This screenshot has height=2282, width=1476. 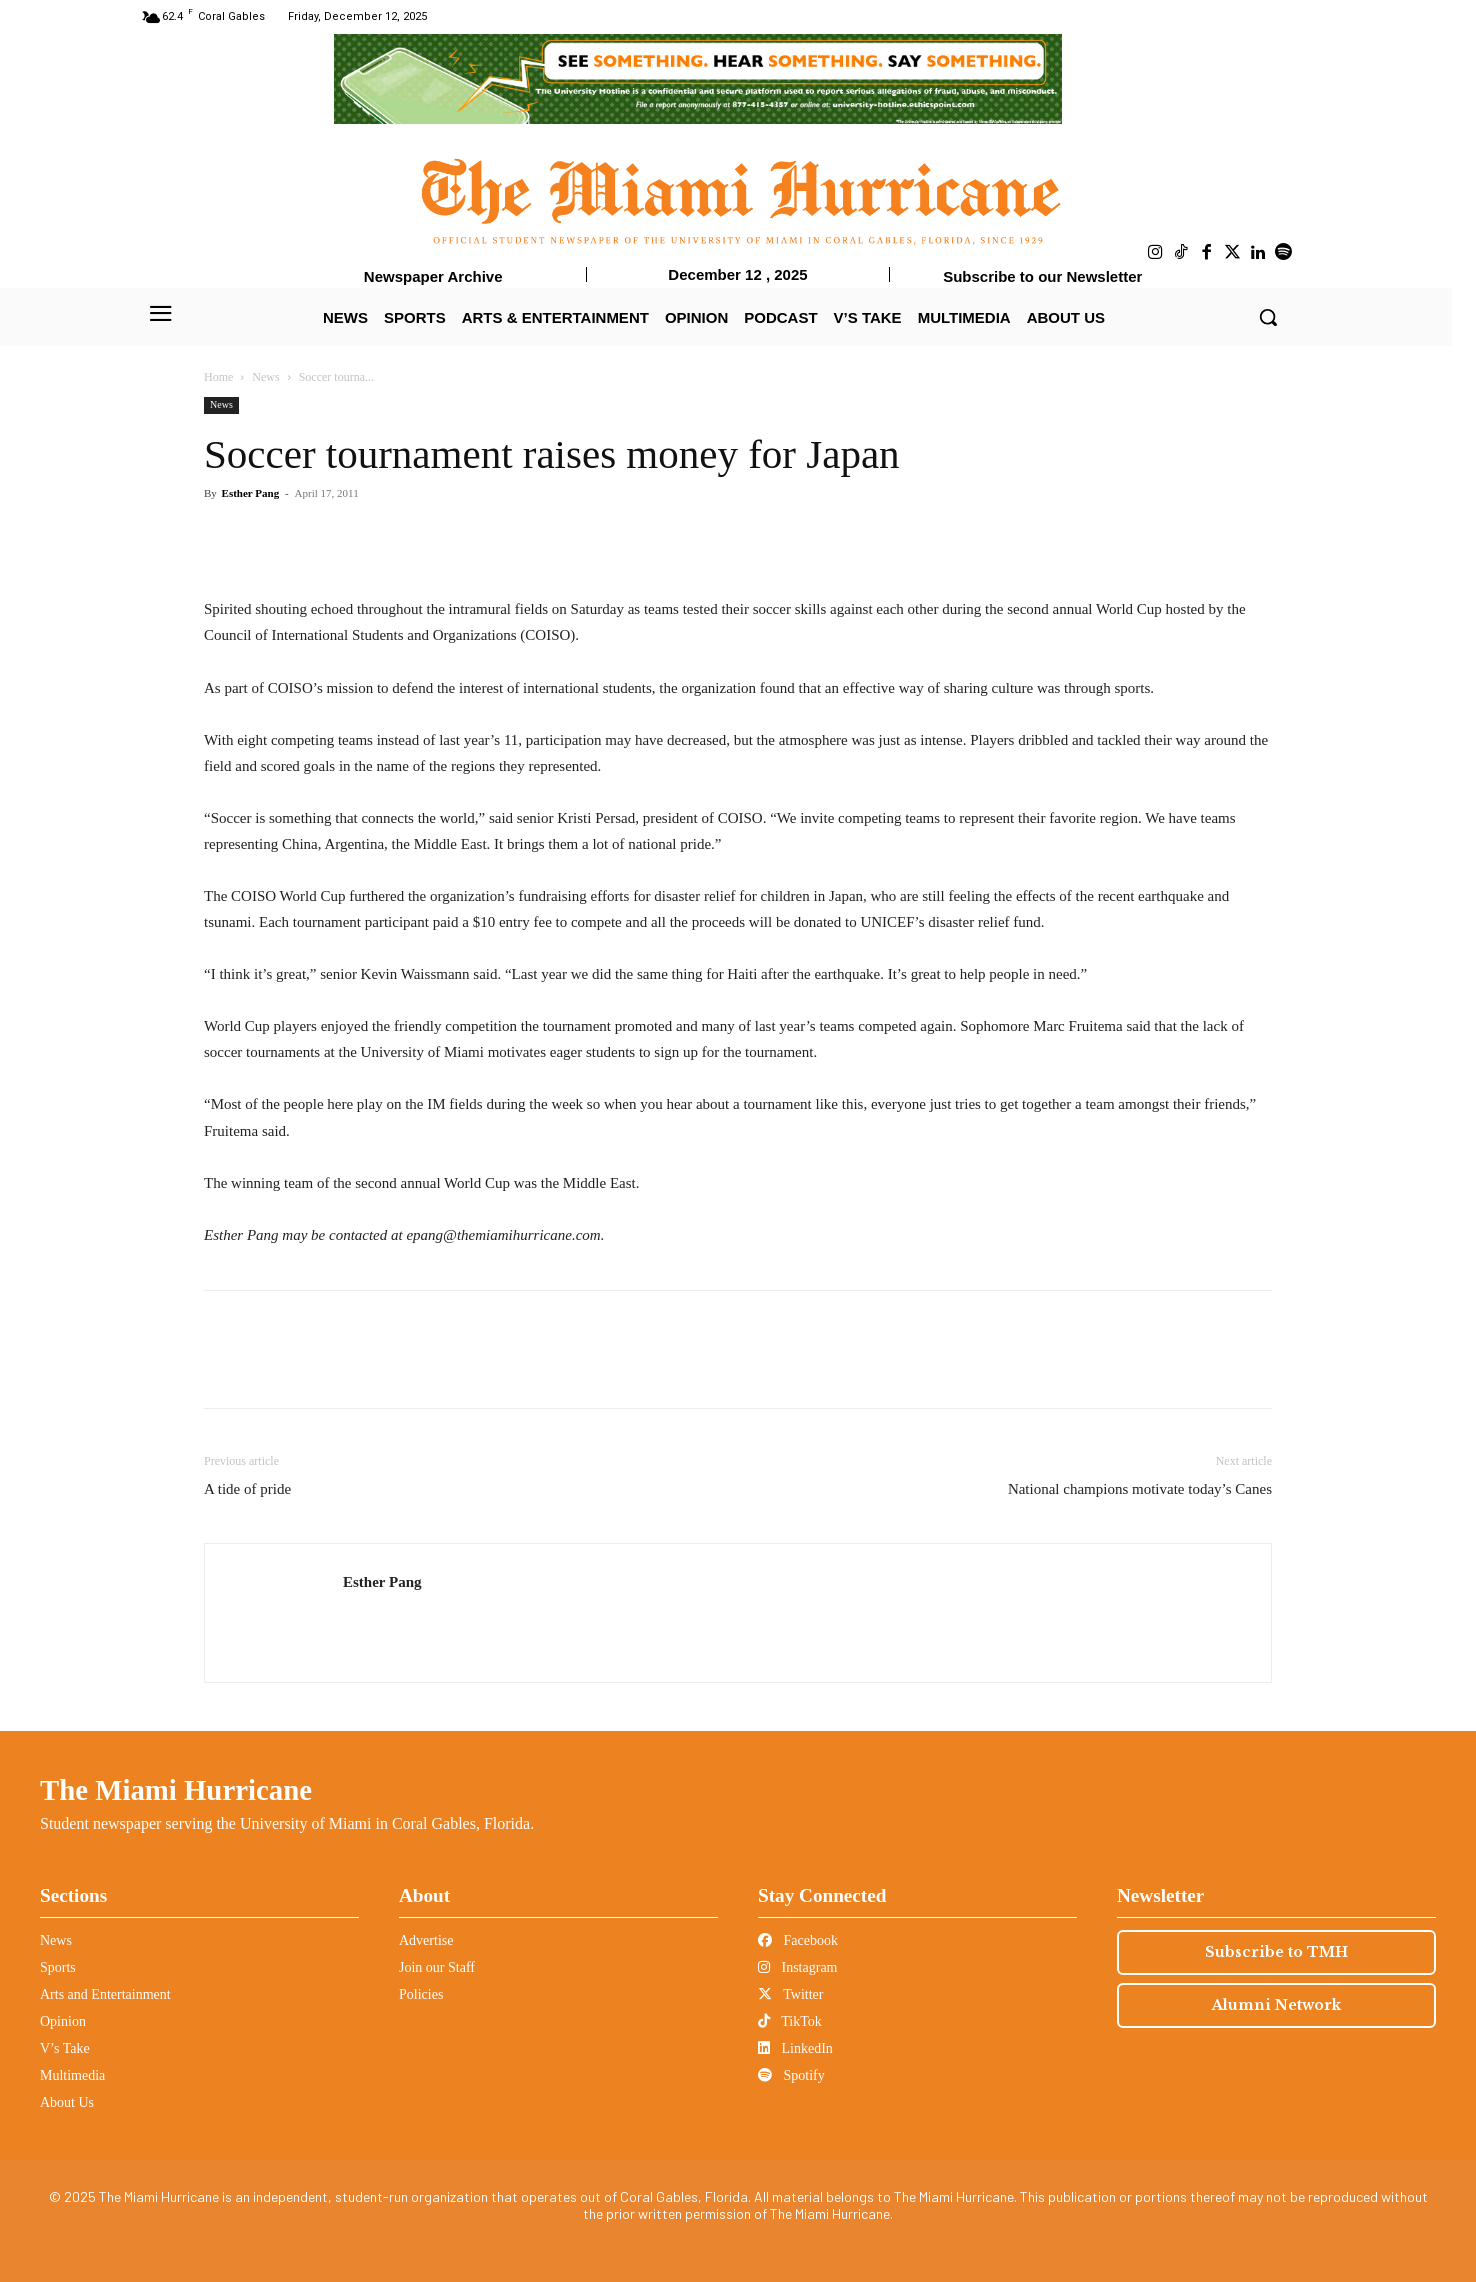 What do you see at coordinates (218, 377) in the screenshot?
I see `Home` at bounding box center [218, 377].